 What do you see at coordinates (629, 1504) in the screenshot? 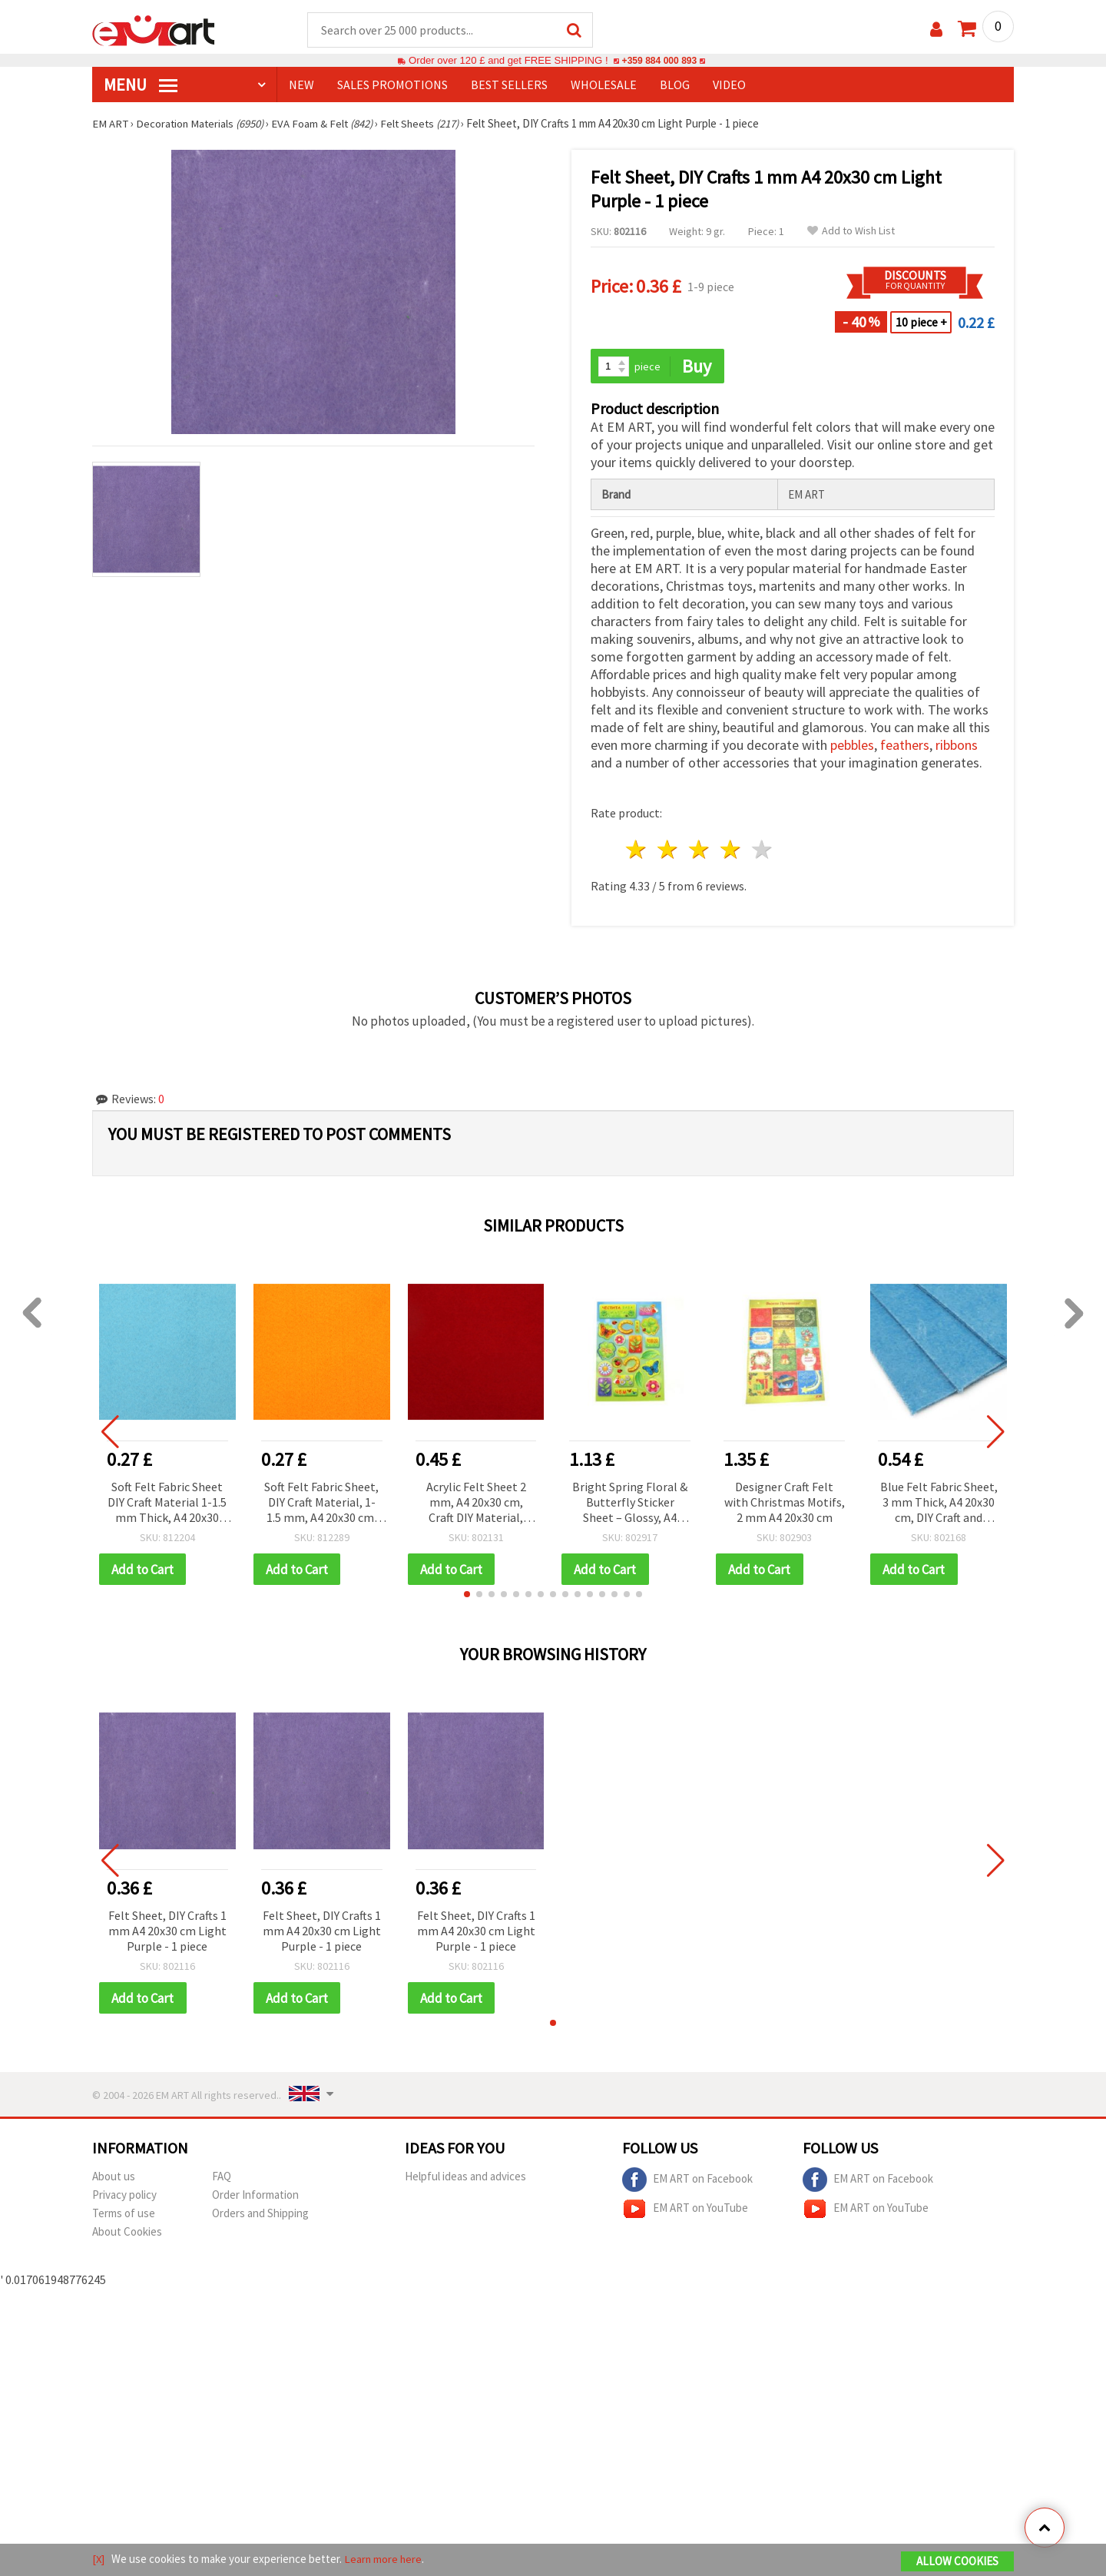
I see `Bright Spring Floral & Butterfly Sticker Sheet – Glossy, A4 20x30 cm, Multicolor with Clovers & Ladybugs` at bounding box center [629, 1504].